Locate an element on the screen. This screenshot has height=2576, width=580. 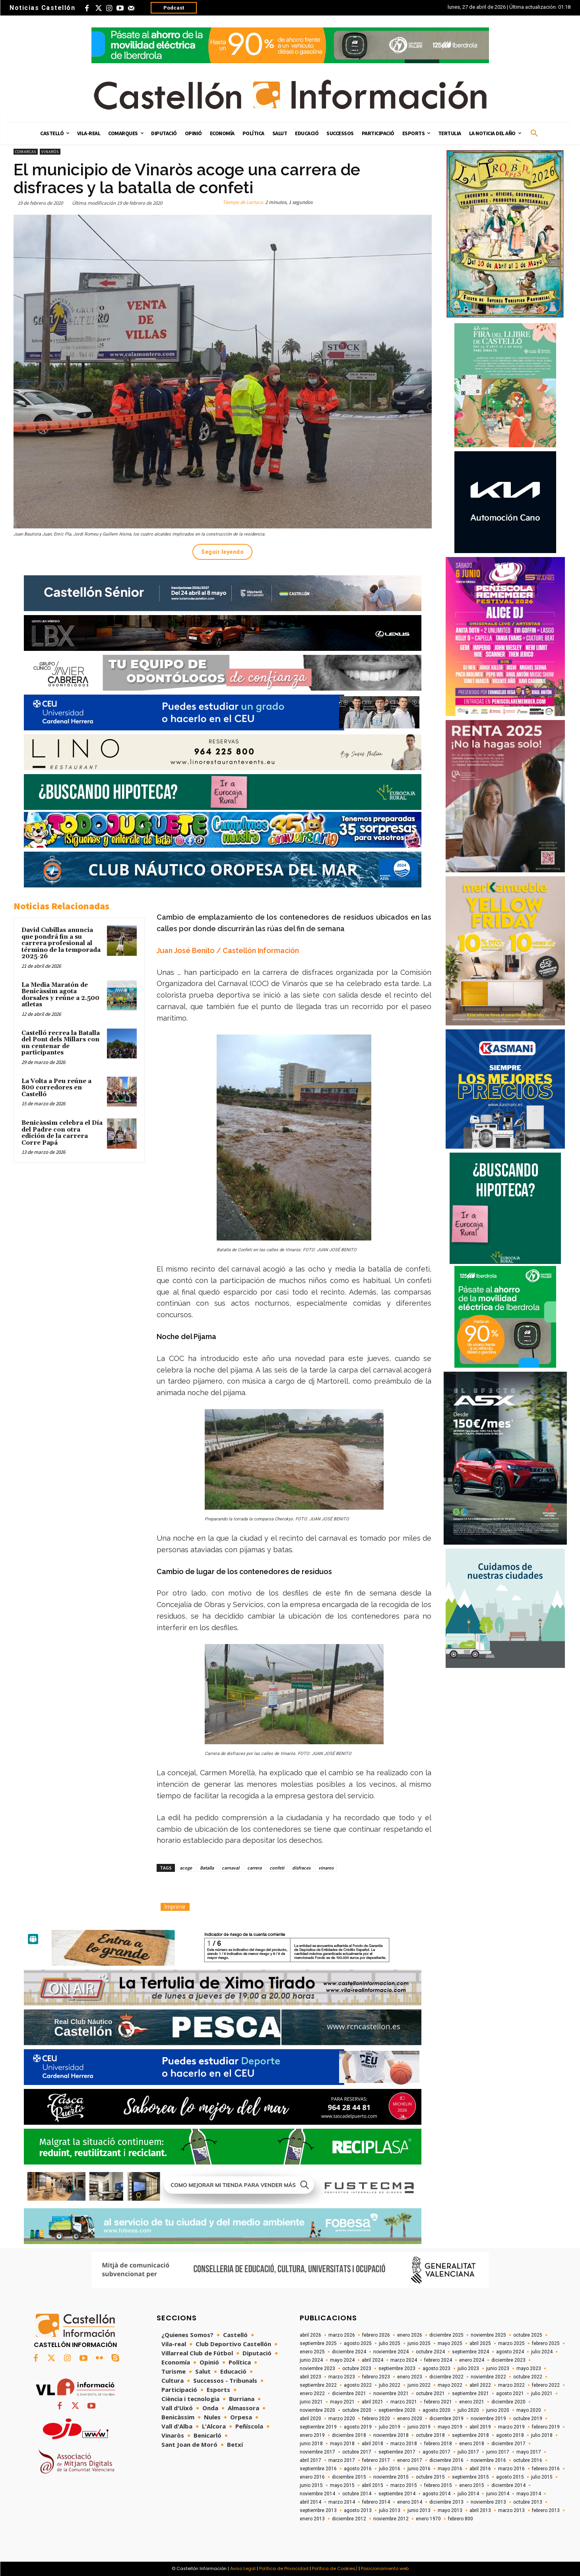
abril 2024 is located at coordinates (372, 2360).